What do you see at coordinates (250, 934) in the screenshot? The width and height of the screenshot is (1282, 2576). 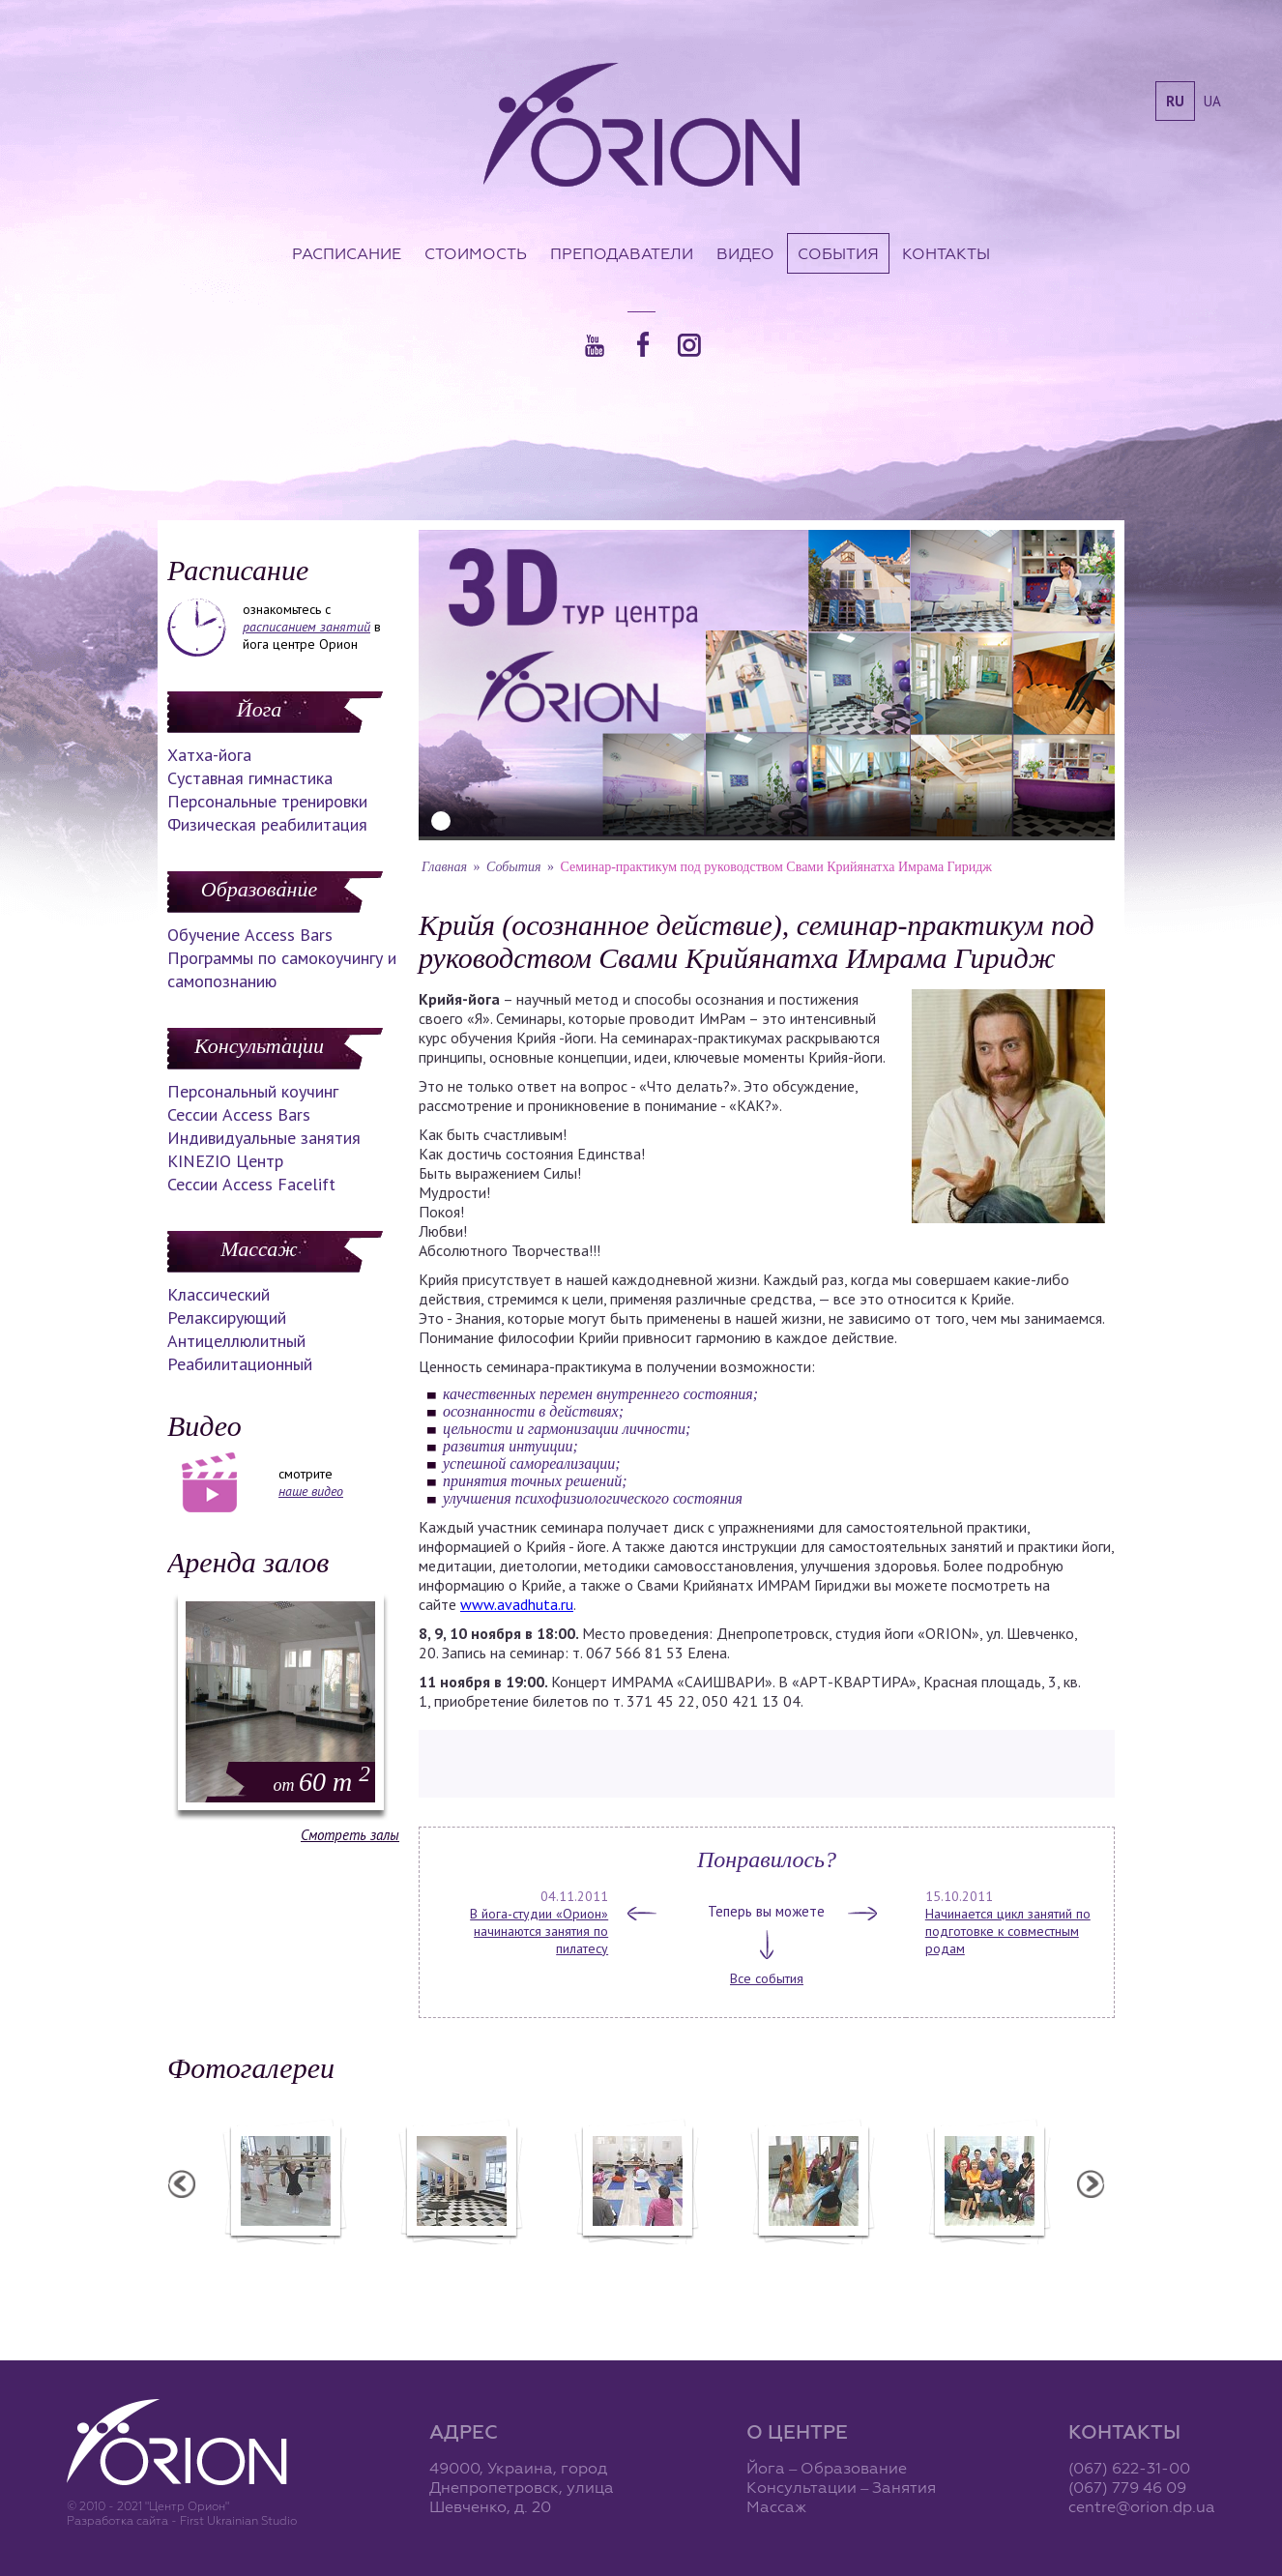 I see `Обучение Access Bars` at bounding box center [250, 934].